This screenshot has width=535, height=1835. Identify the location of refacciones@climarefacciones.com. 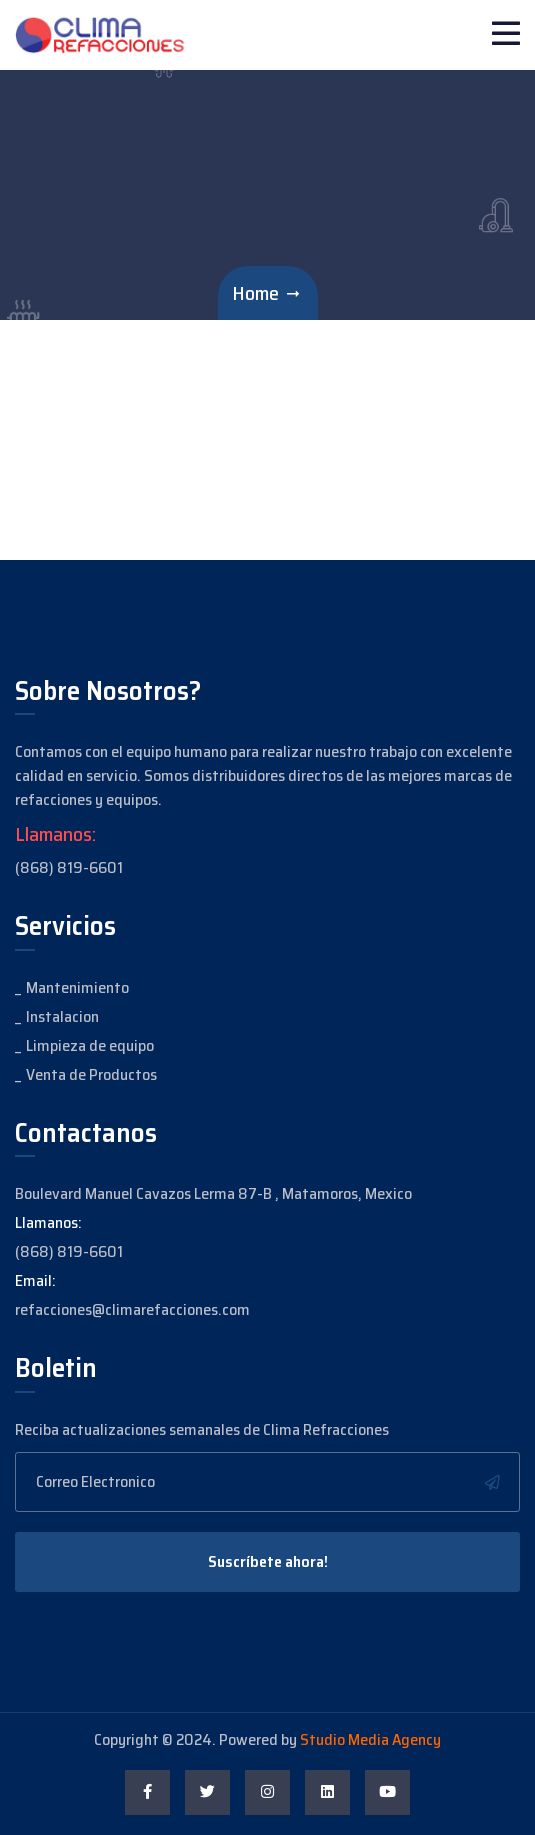
(132, 1309).